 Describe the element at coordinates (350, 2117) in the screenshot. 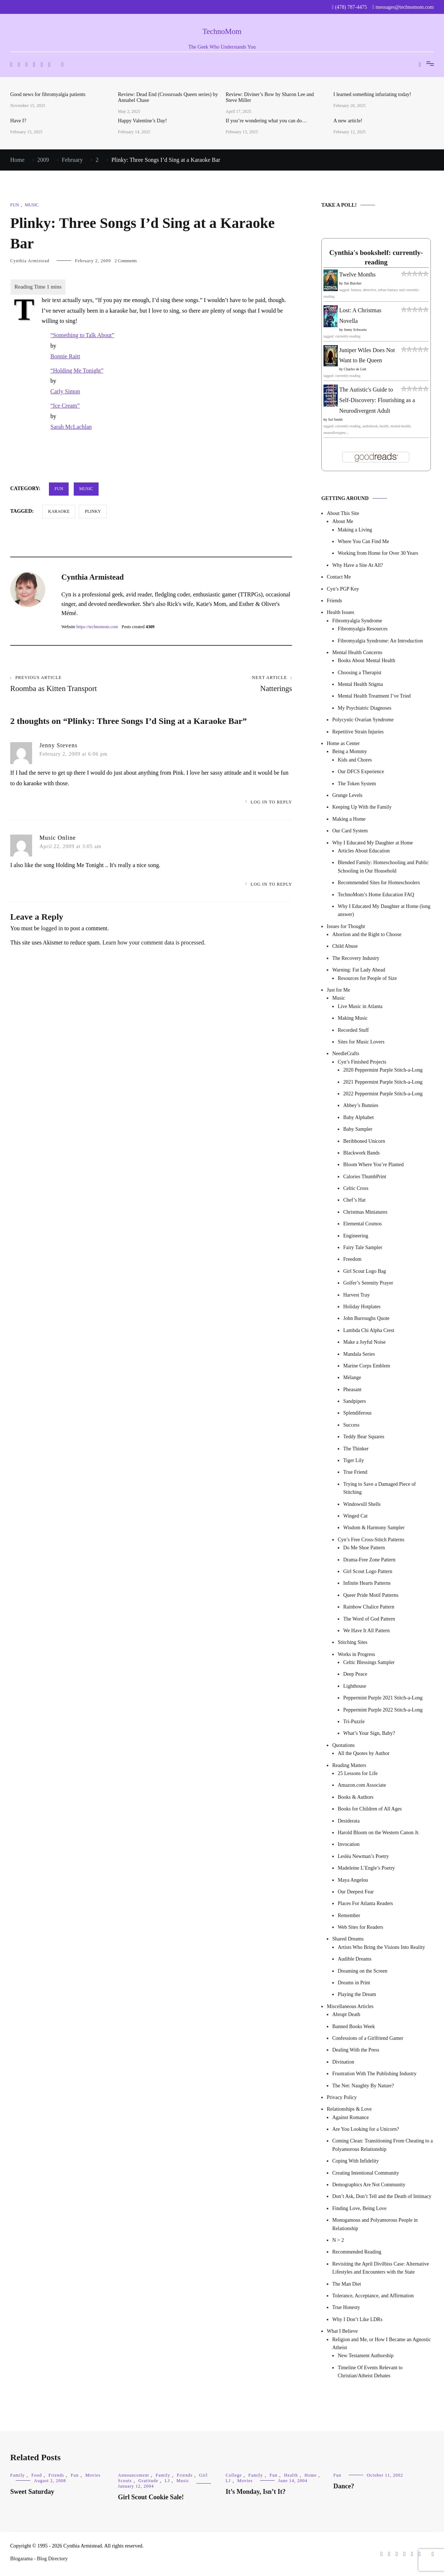

I see `Against Romance` at that location.